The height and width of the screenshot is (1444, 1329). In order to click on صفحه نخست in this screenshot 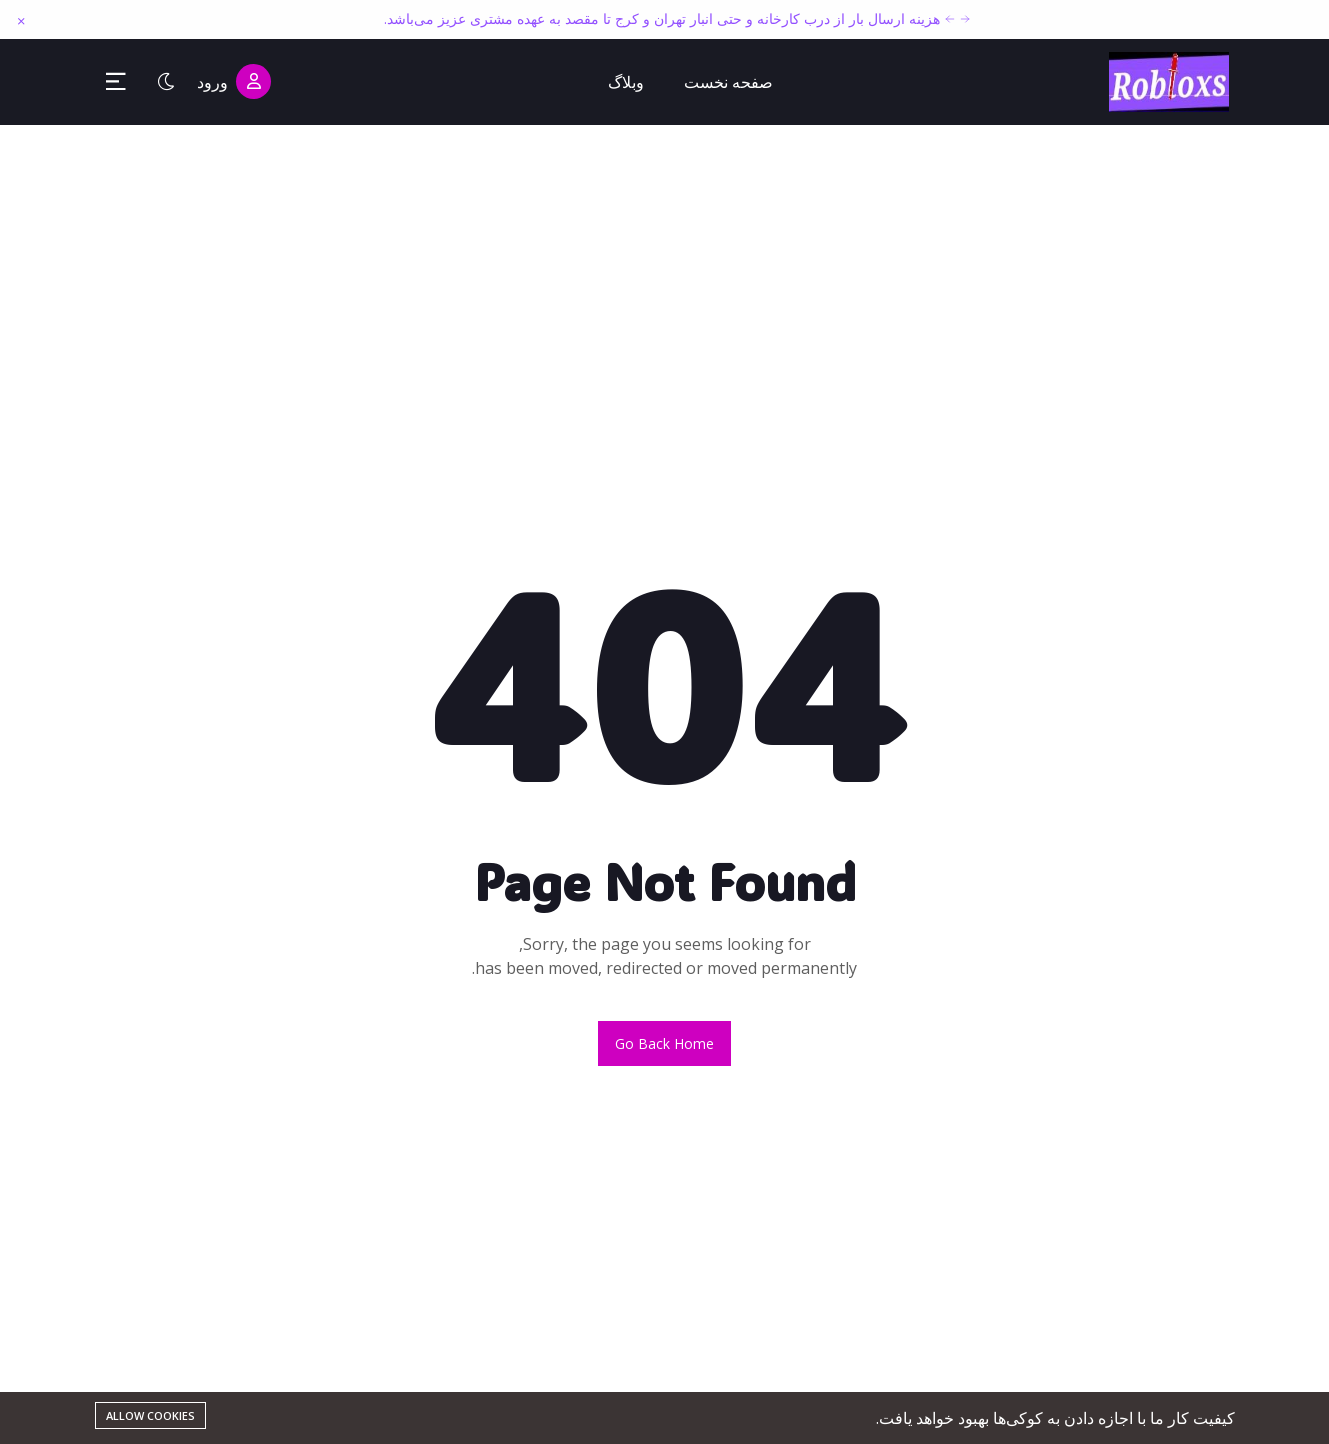, I will do `click(728, 82)`.